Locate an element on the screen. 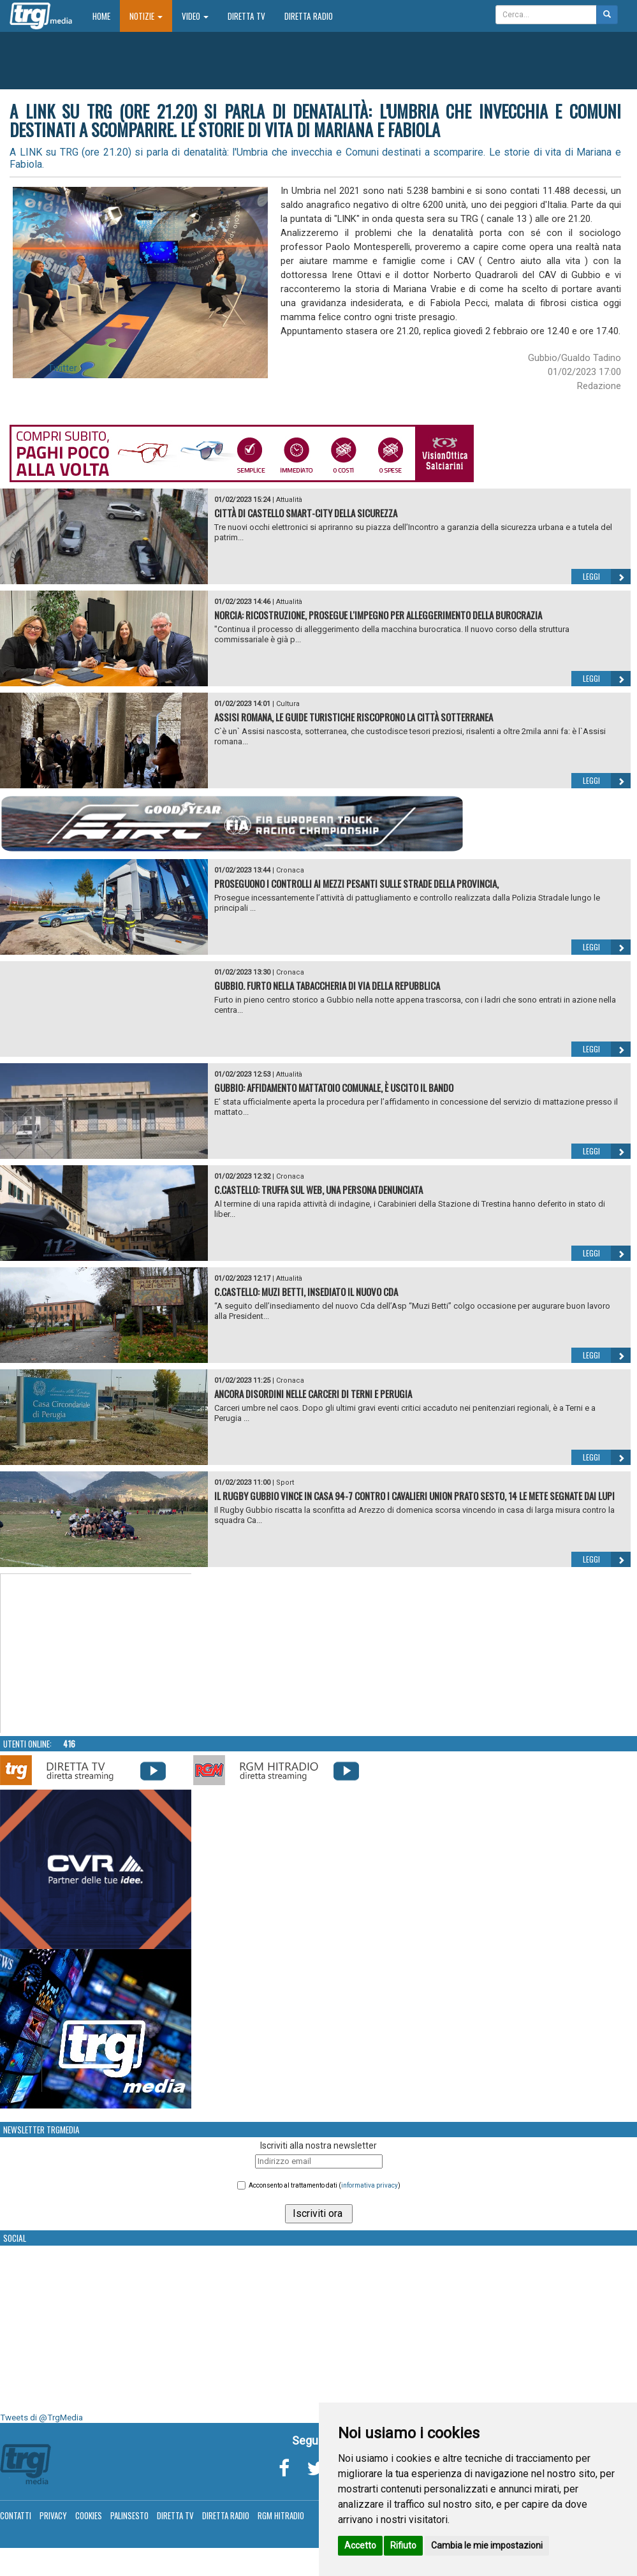 The height and width of the screenshot is (2576, 637). Attualità is located at coordinates (289, 500).